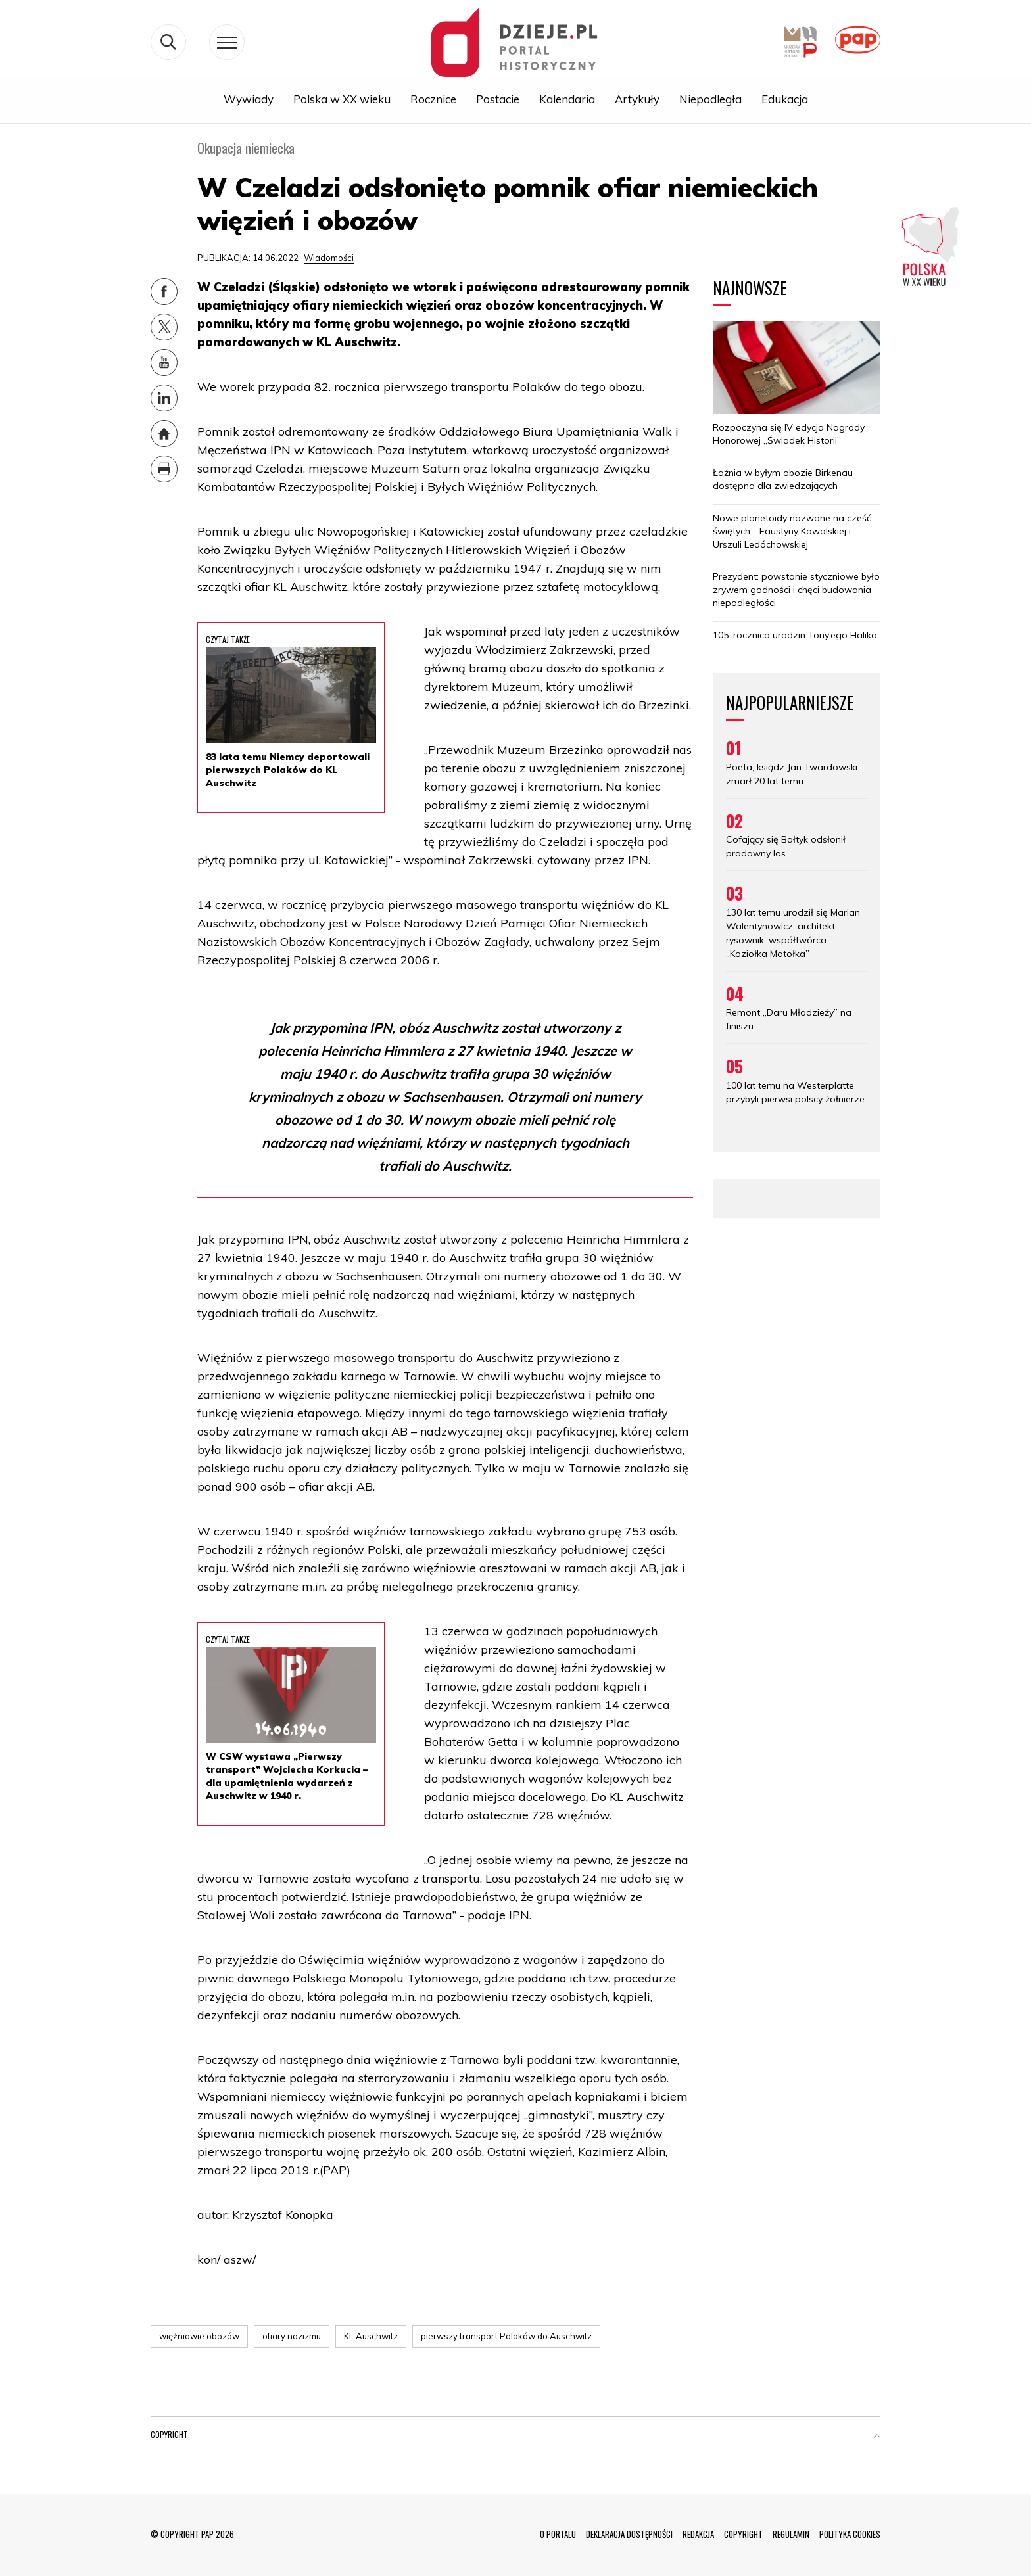 This screenshot has height=2576, width=1031. I want to click on pierwszy transport Polaków do Auschwitz, so click(506, 2336).